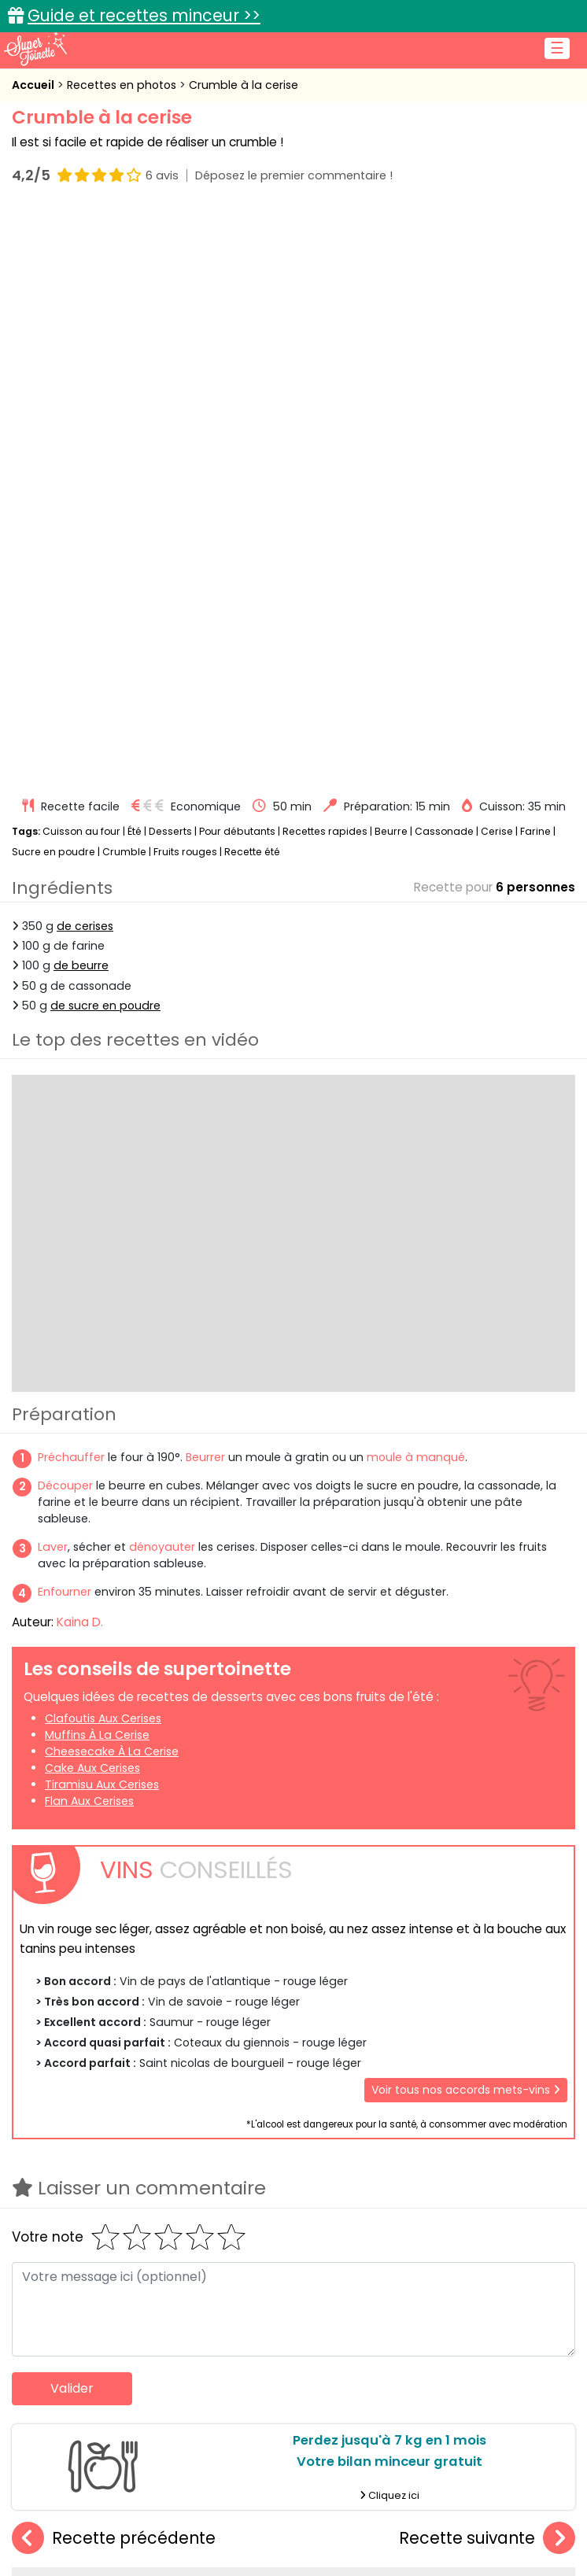  What do you see at coordinates (65, 914) in the screenshot?
I see `Découper` at bounding box center [65, 914].